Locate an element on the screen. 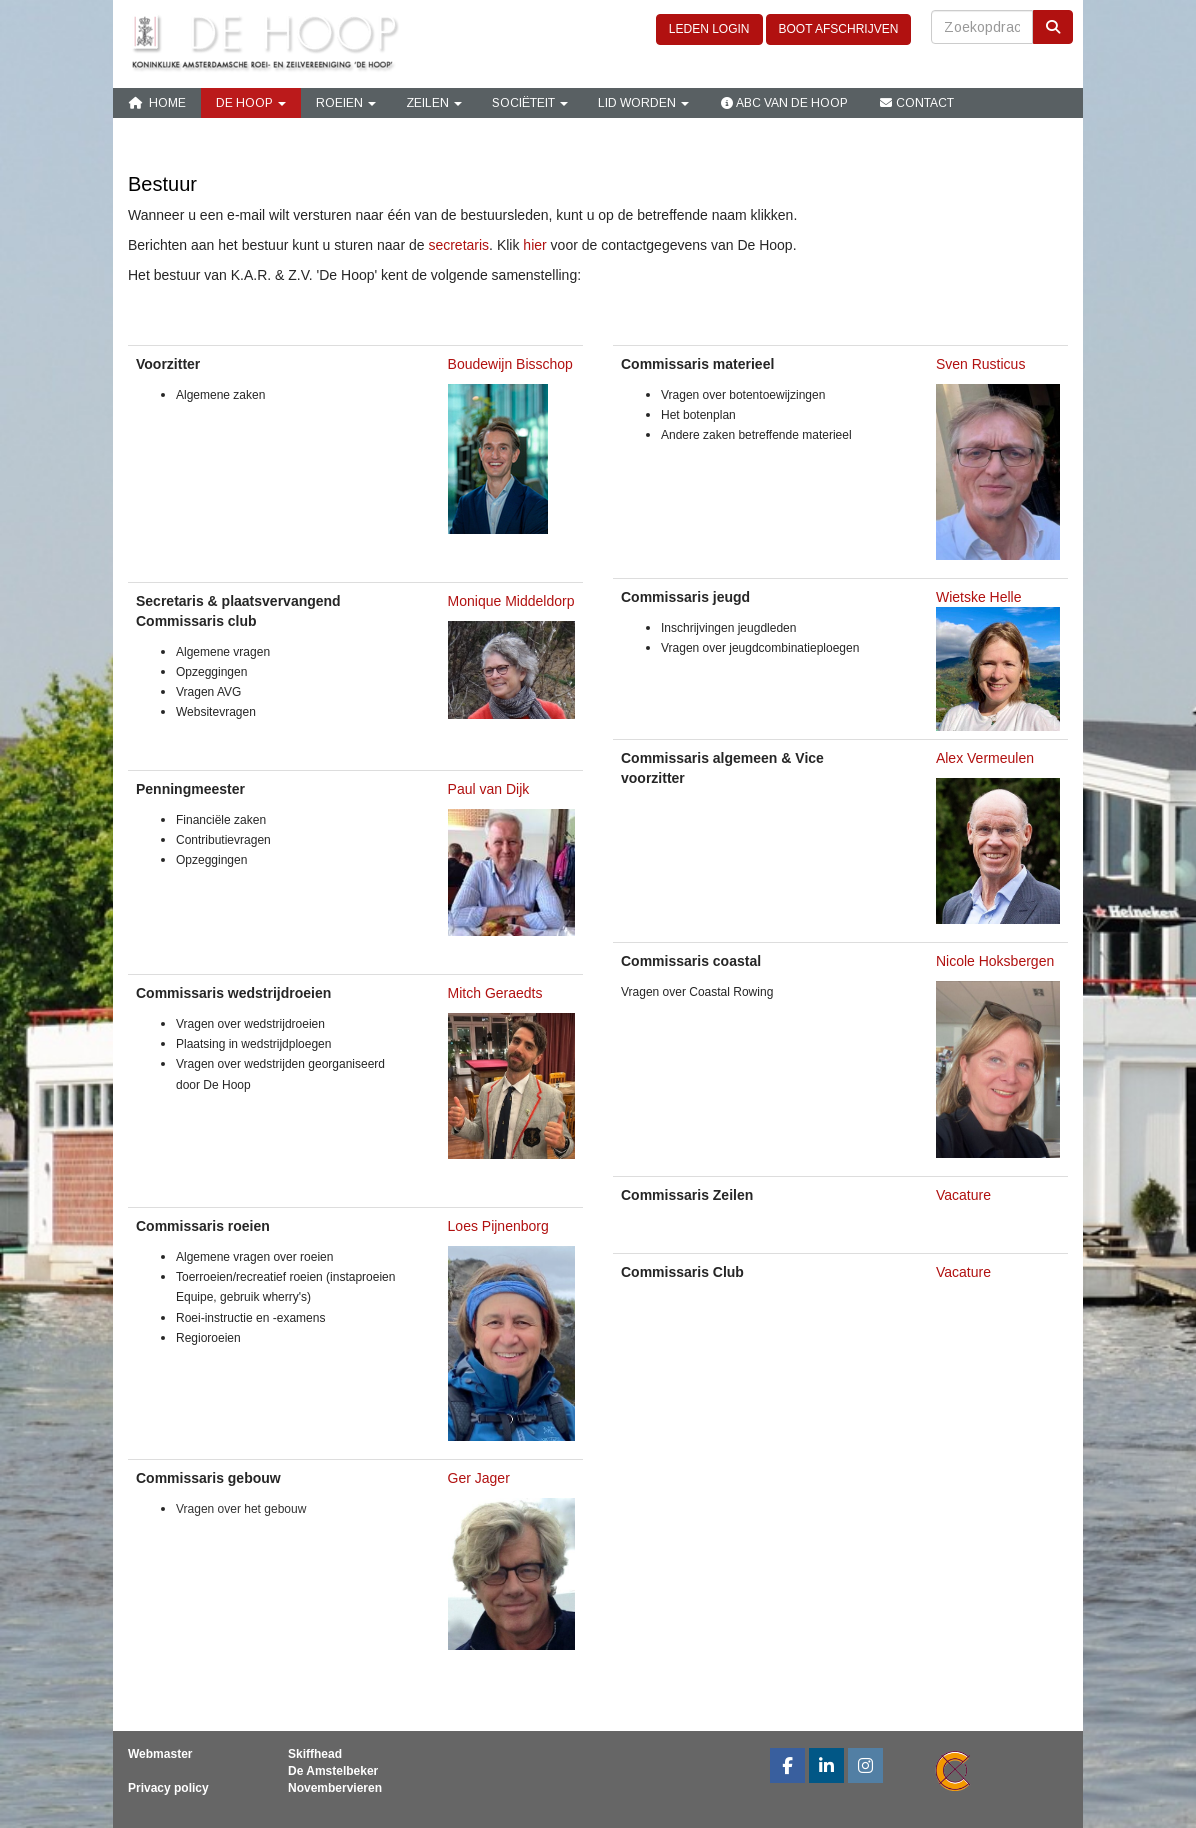 This screenshot has height=1828, width=1196. Home is located at coordinates (157, 103).